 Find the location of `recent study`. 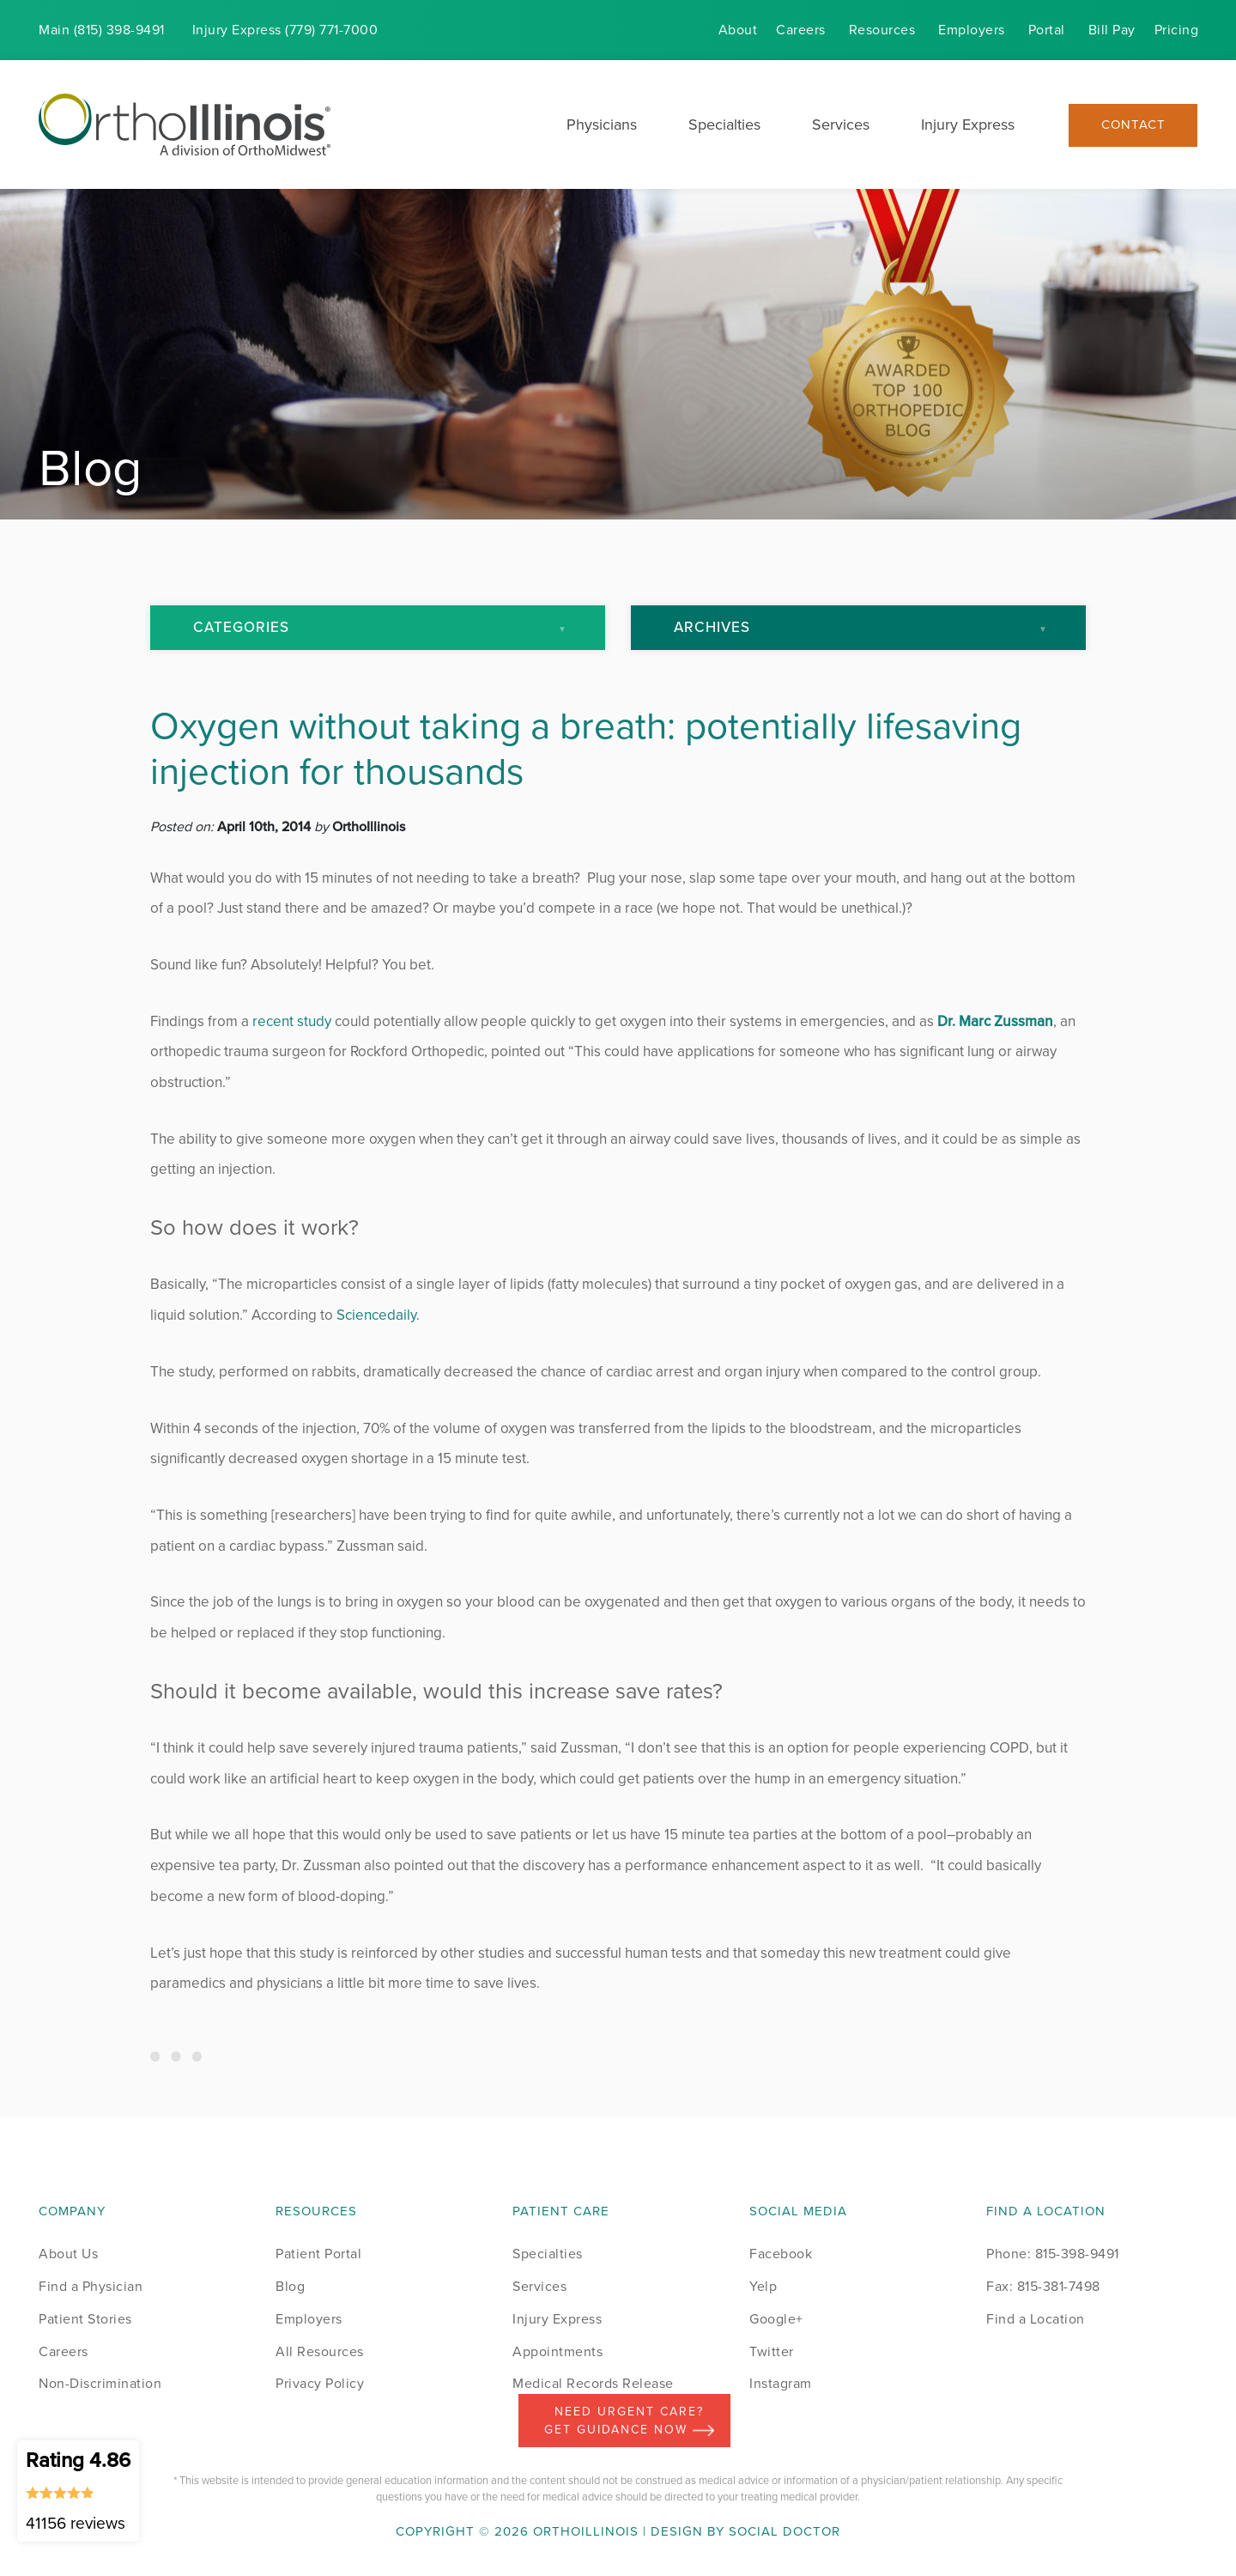

recent study is located at coordinates (291, 1021).